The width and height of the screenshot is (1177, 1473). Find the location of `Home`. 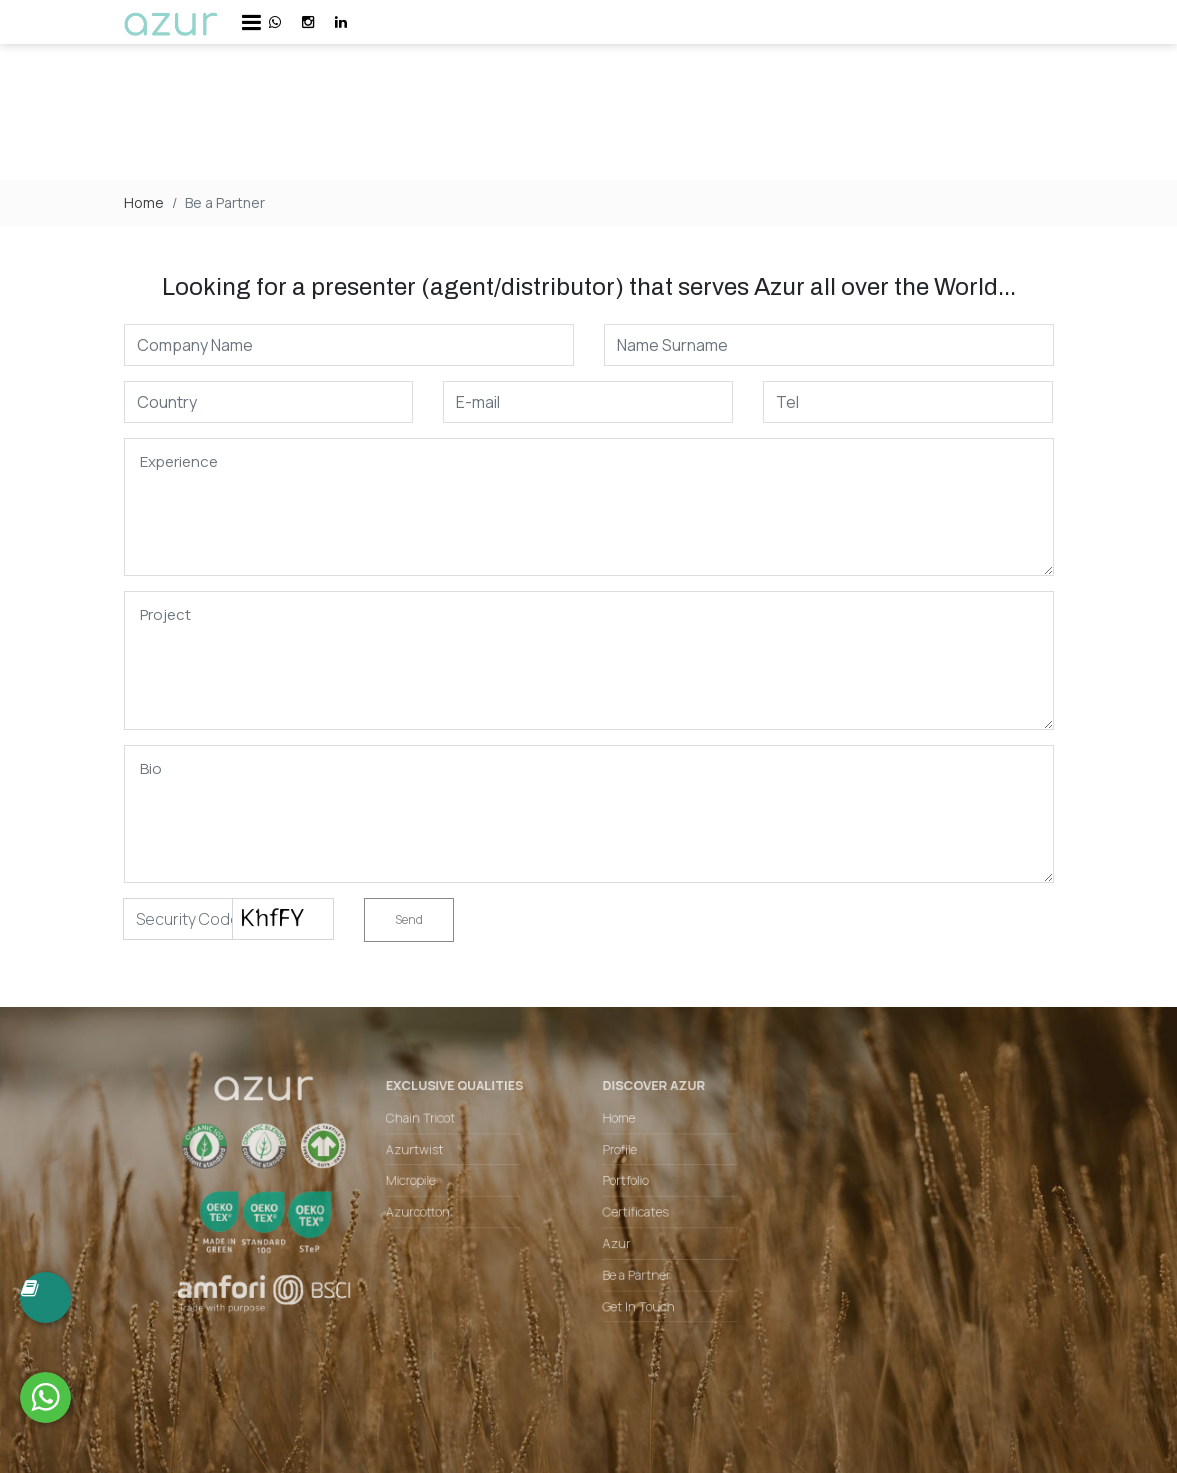

Home is located at coordinates (144, 202).